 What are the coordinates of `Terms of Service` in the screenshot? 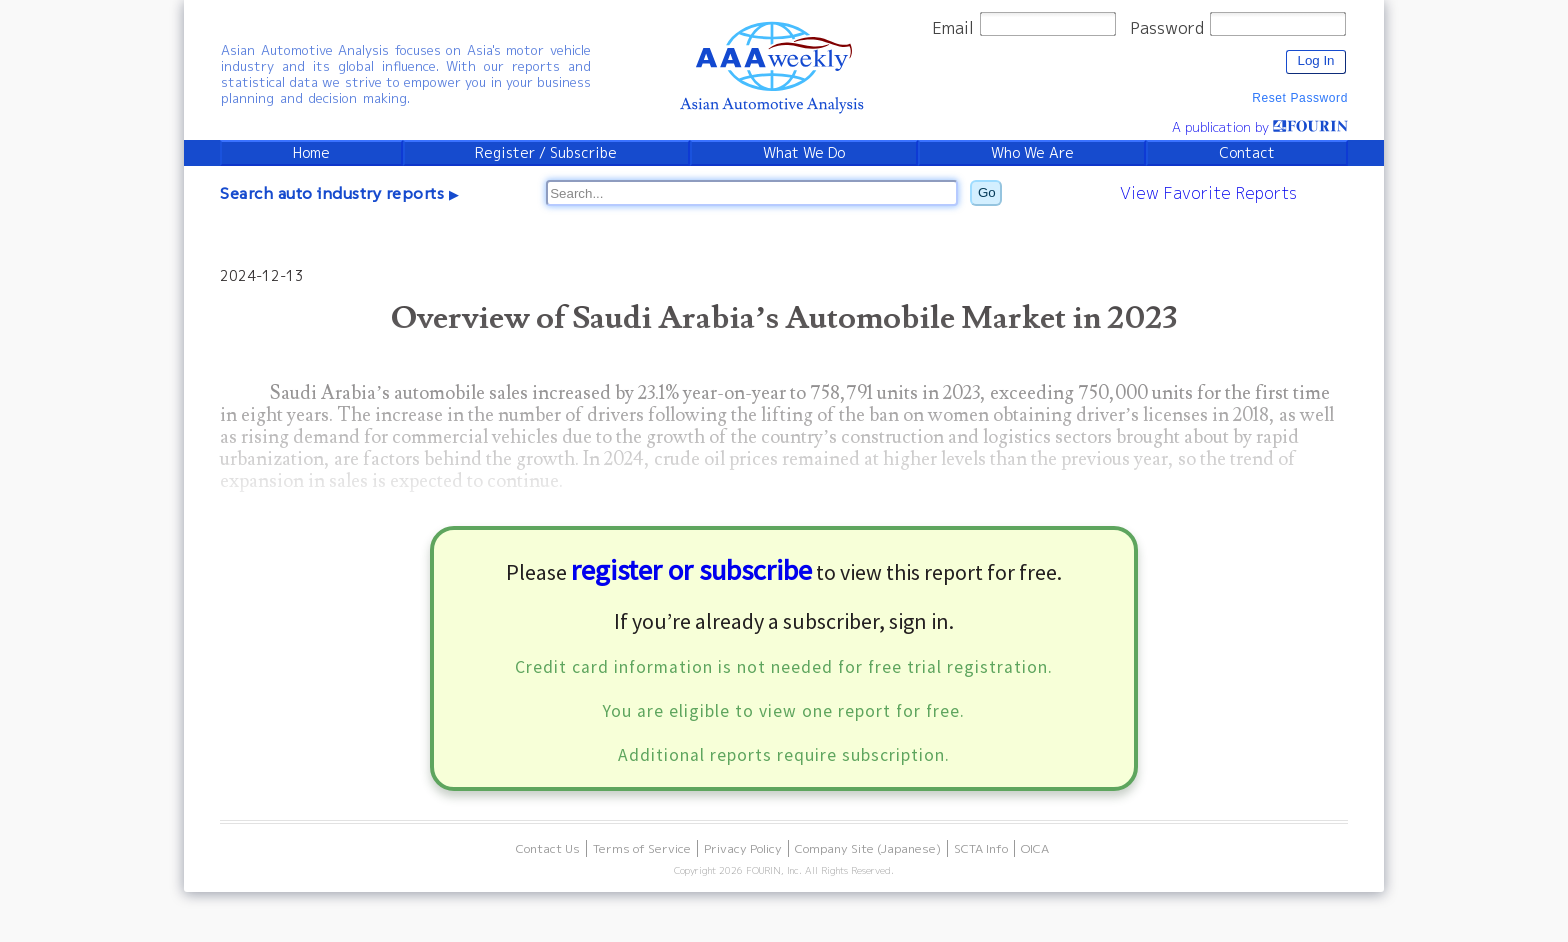 It's located at (642, 848).